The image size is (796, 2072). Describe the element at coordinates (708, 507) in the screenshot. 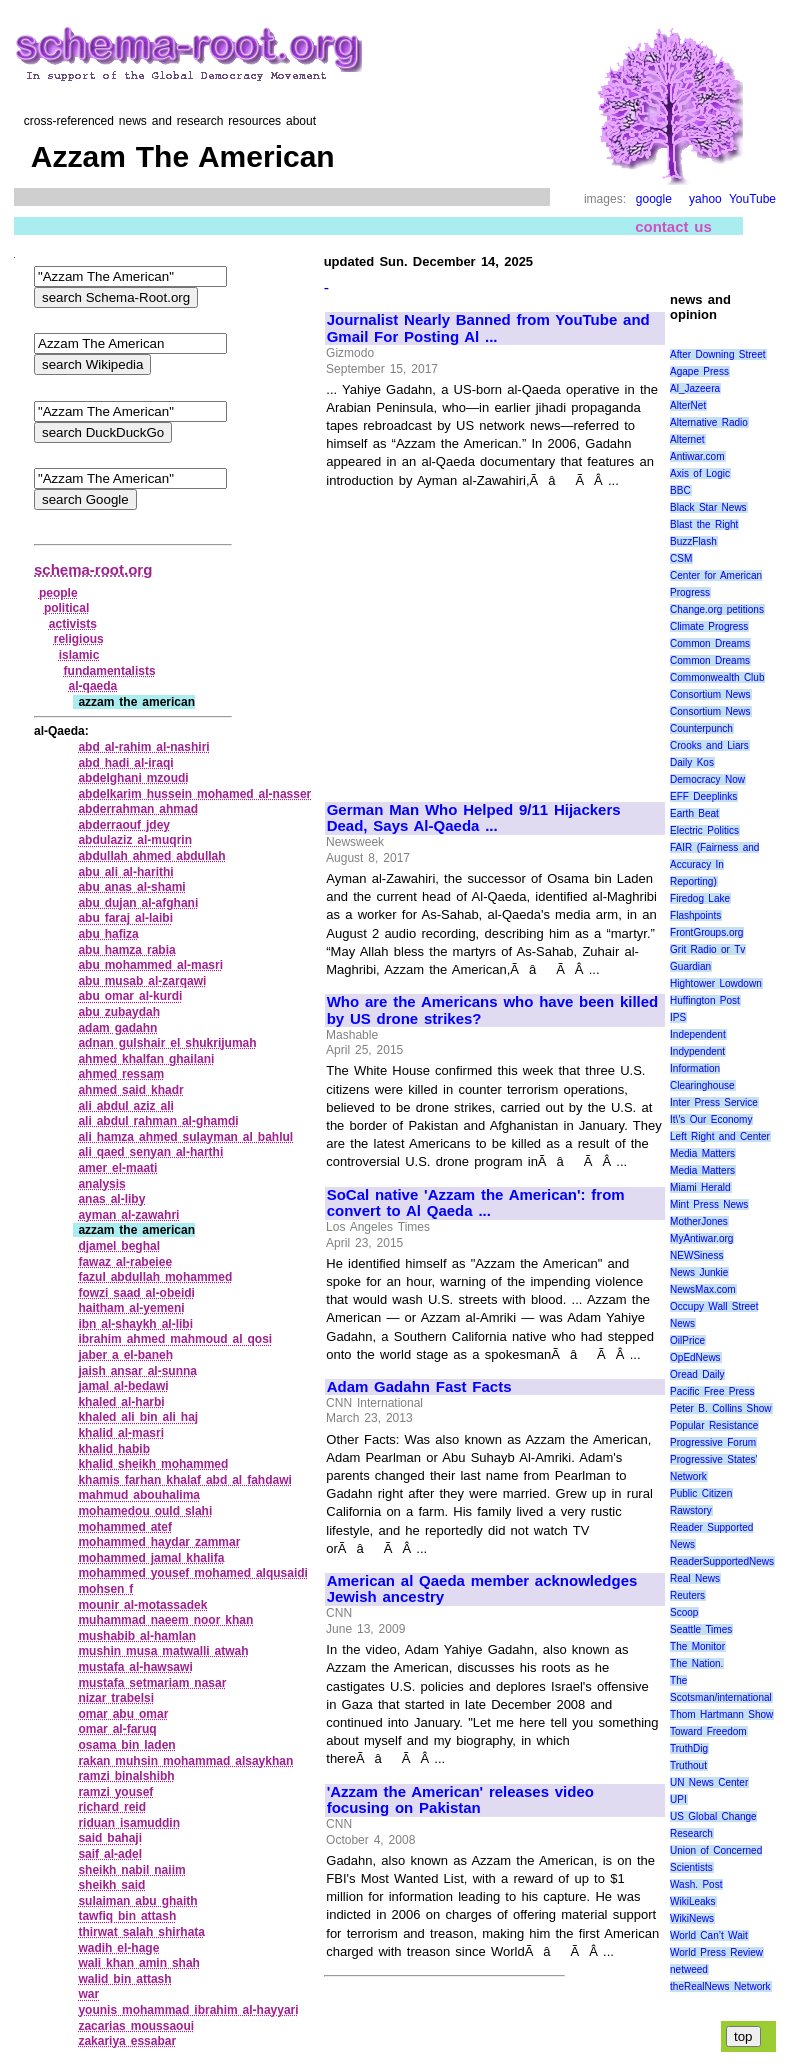

I see `Black Star News` at that location.